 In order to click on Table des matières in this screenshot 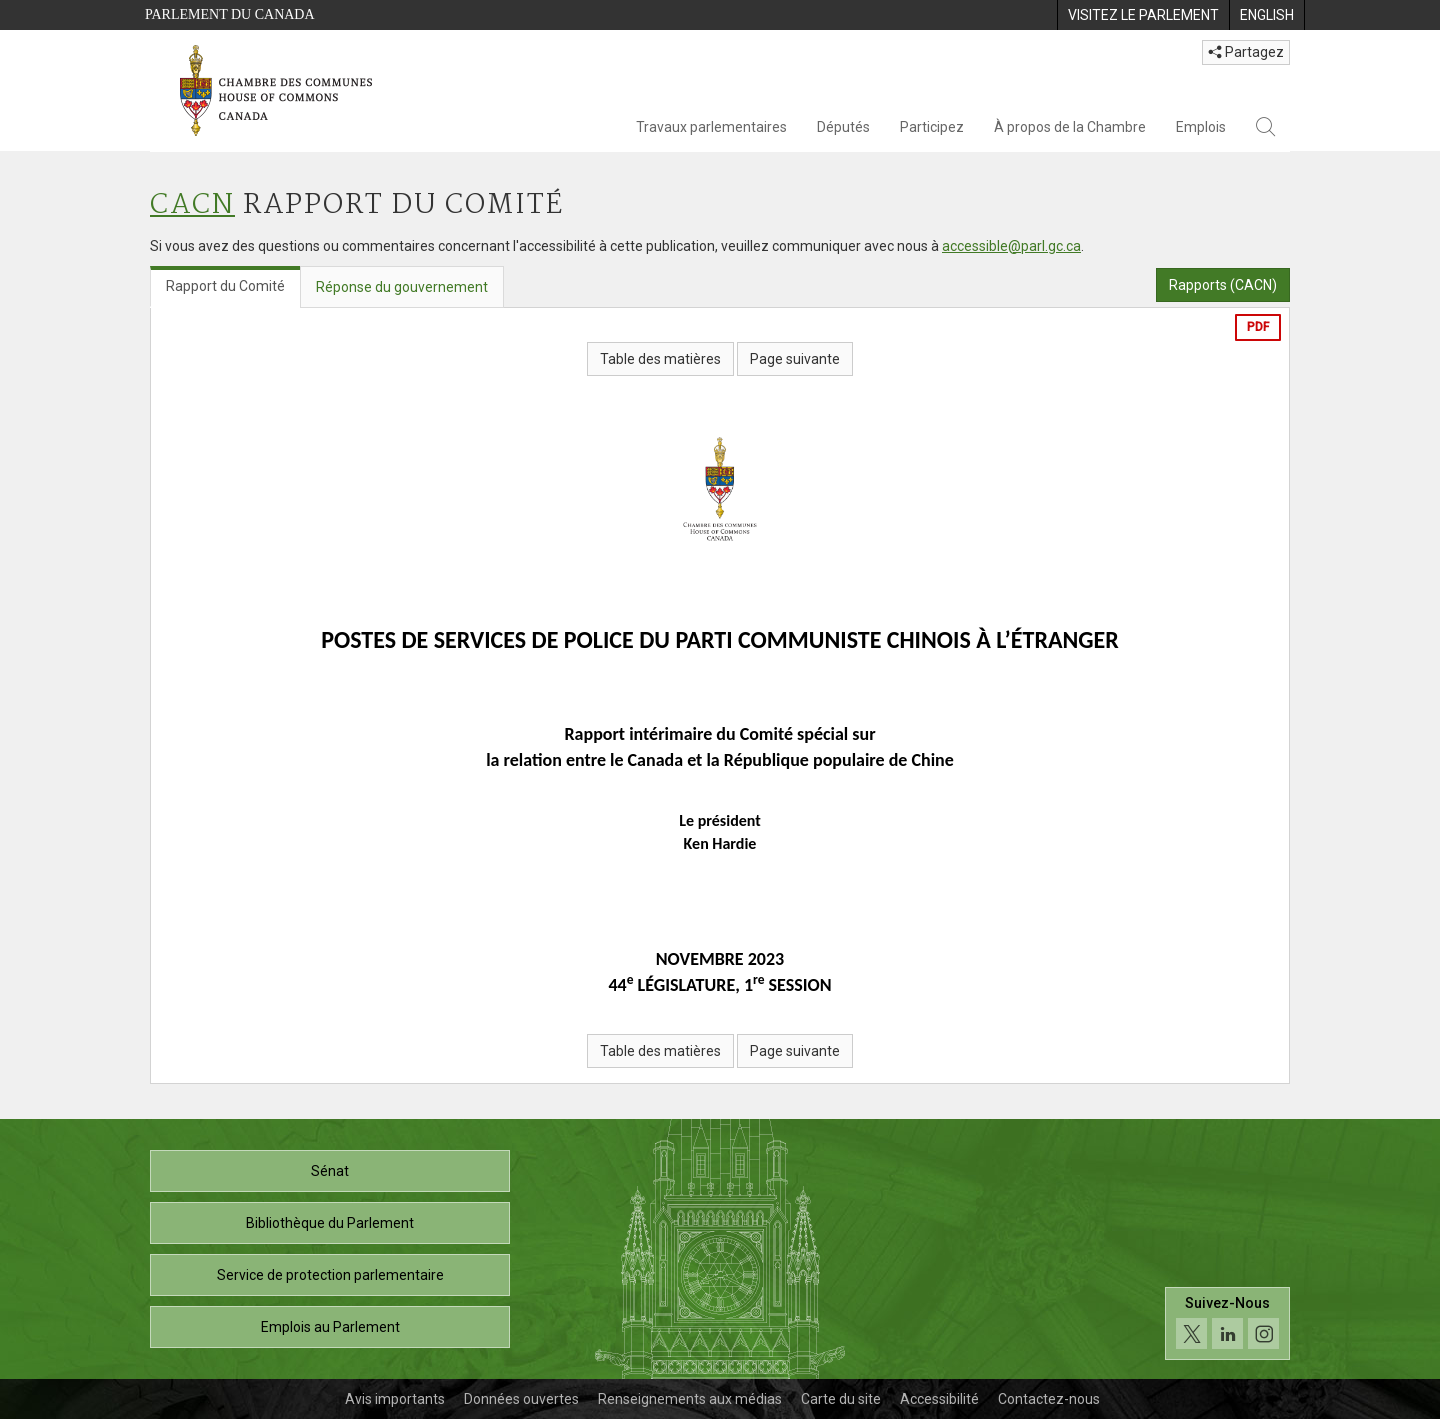, I will do `click(660, 359)`.